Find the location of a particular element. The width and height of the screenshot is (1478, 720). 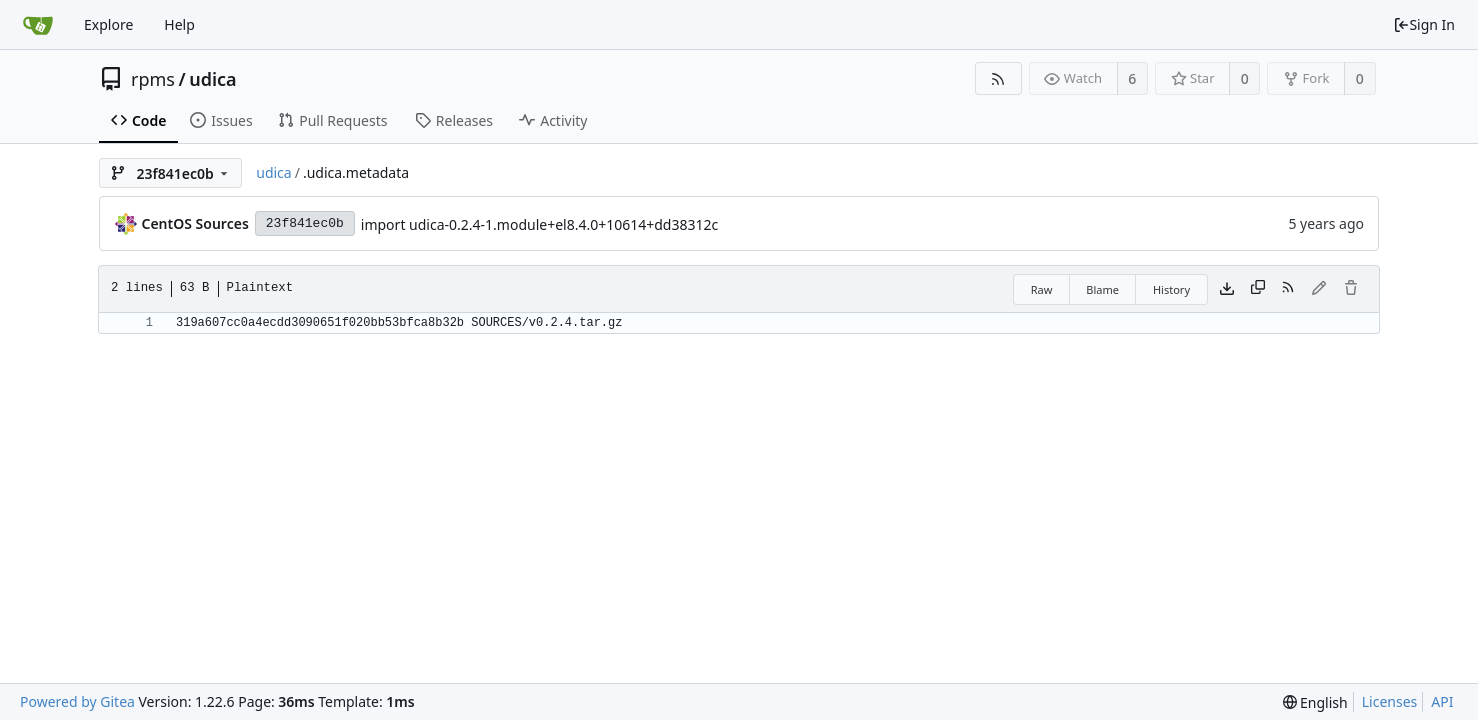

Raw is located at coordinates (1042, 289).